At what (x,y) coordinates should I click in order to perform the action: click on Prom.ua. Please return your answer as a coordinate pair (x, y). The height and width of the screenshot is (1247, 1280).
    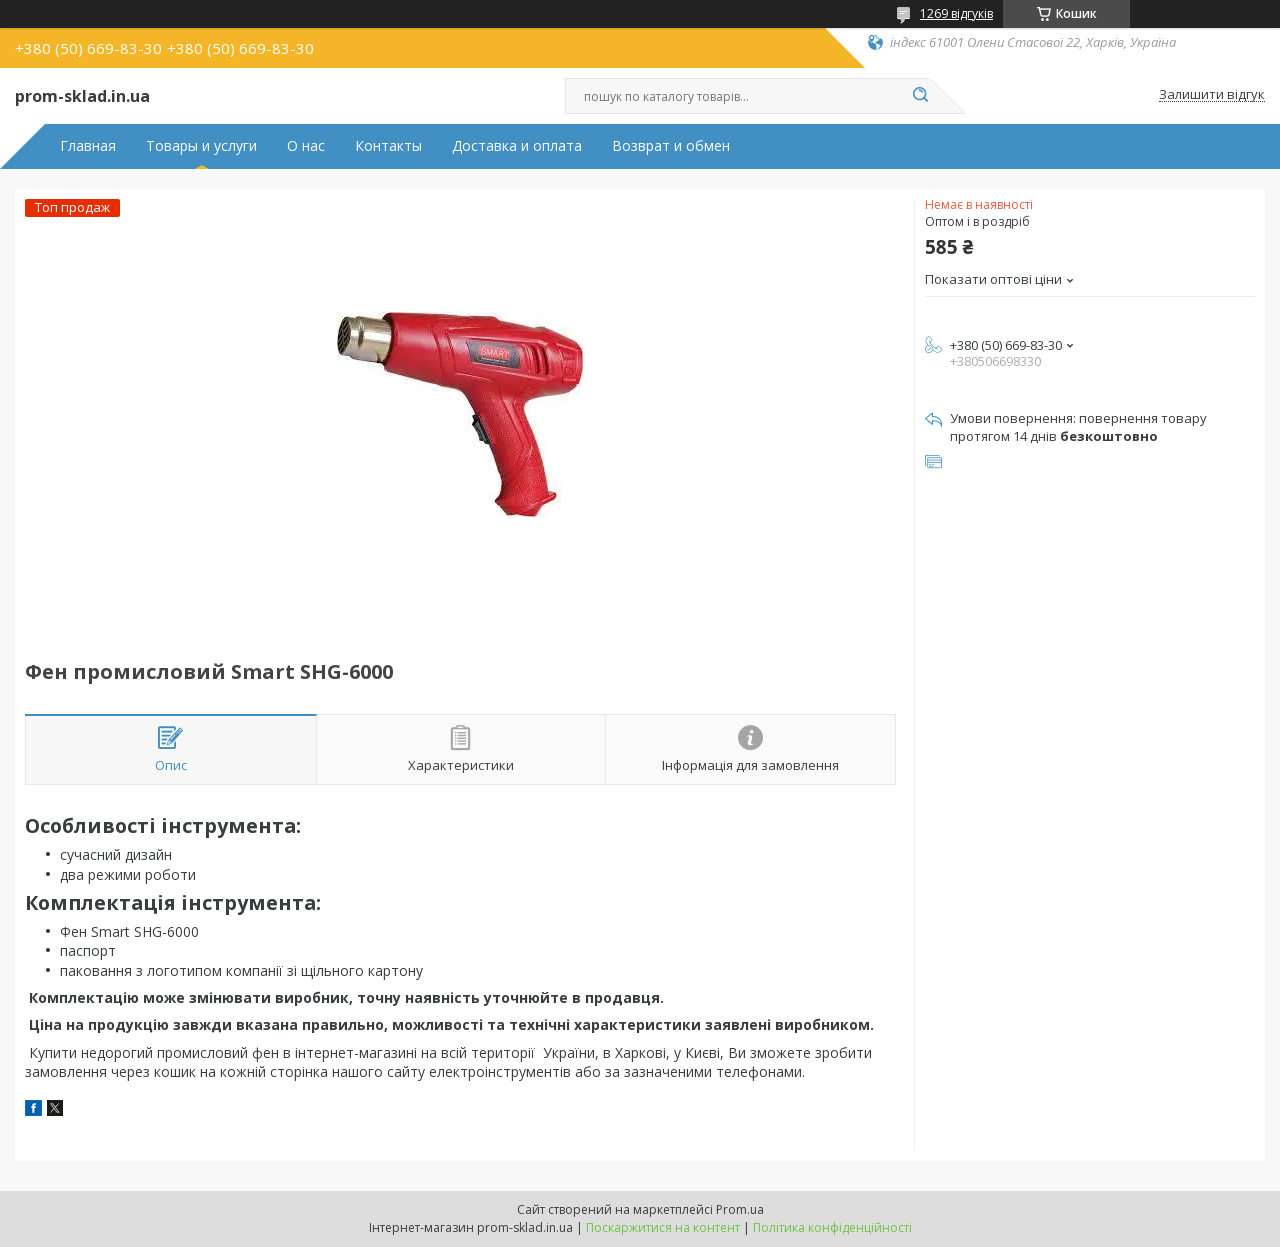
    Looking at the image, I should click on (740, 1209).